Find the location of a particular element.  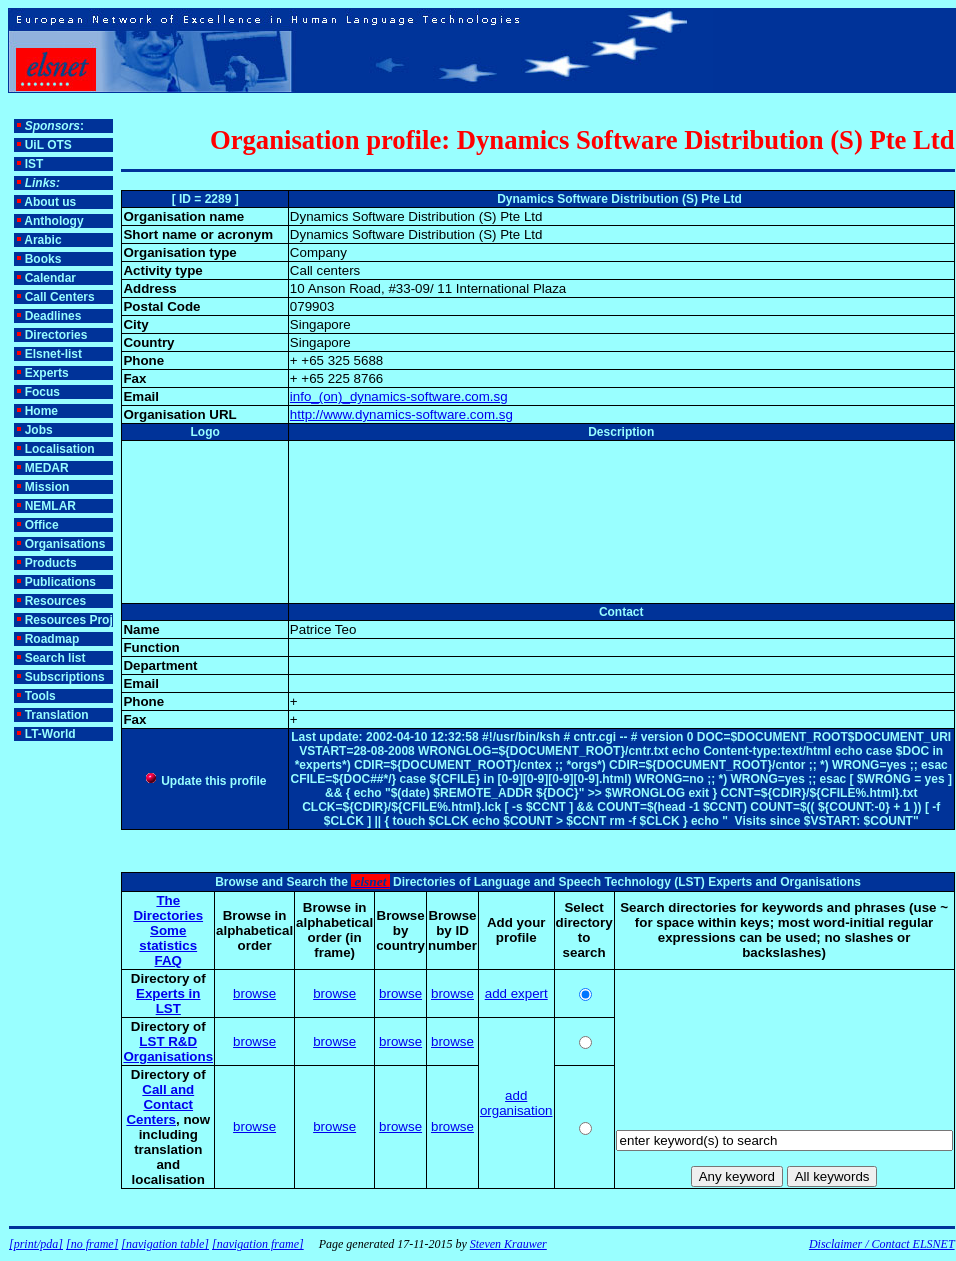

Experts in LST is located at coordinates (168, 1001).